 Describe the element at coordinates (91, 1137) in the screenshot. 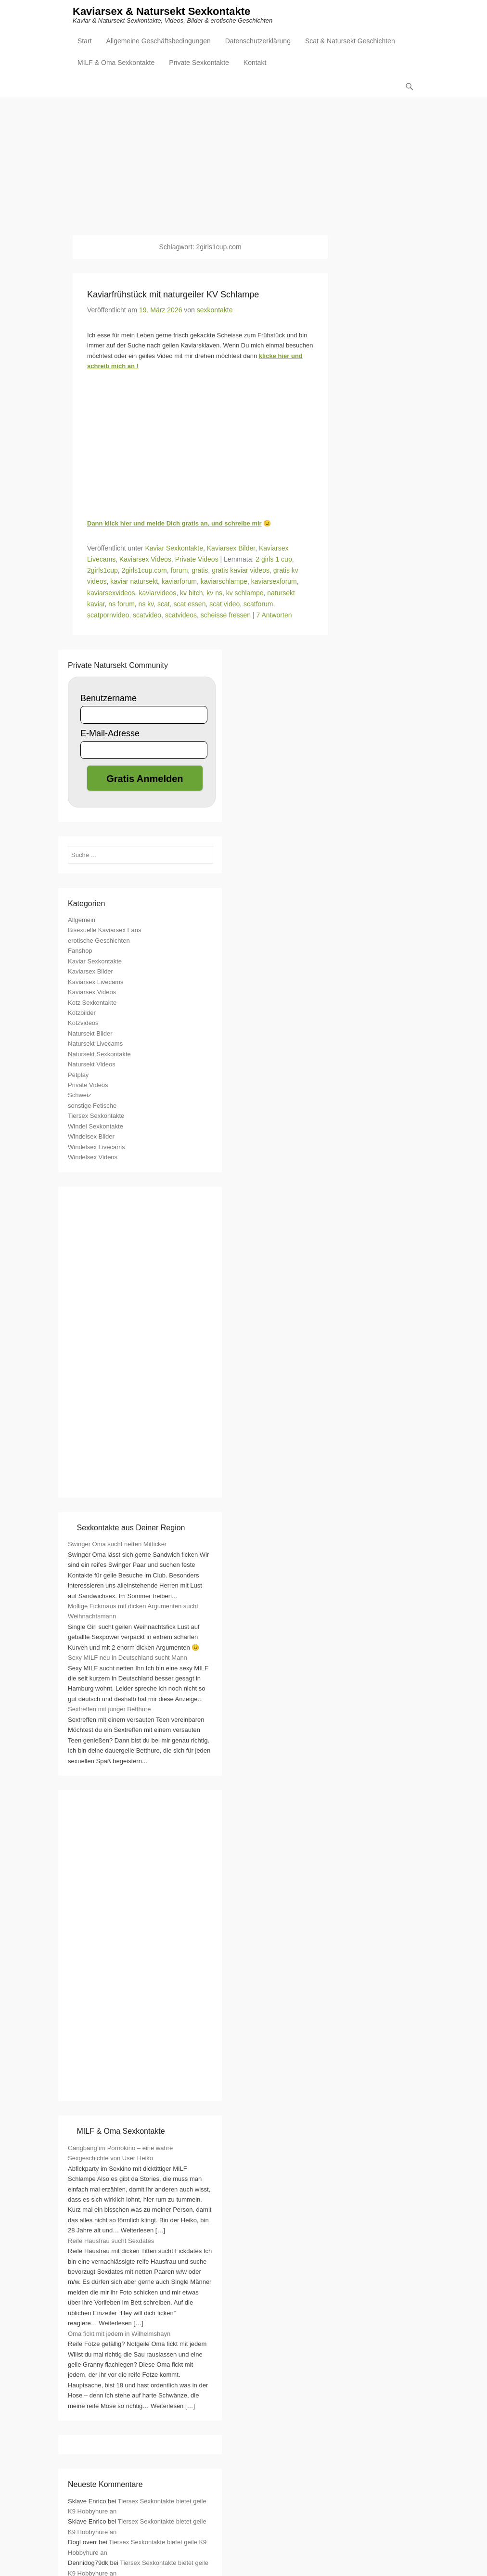

I see `Windelsex Bilder` at that location.